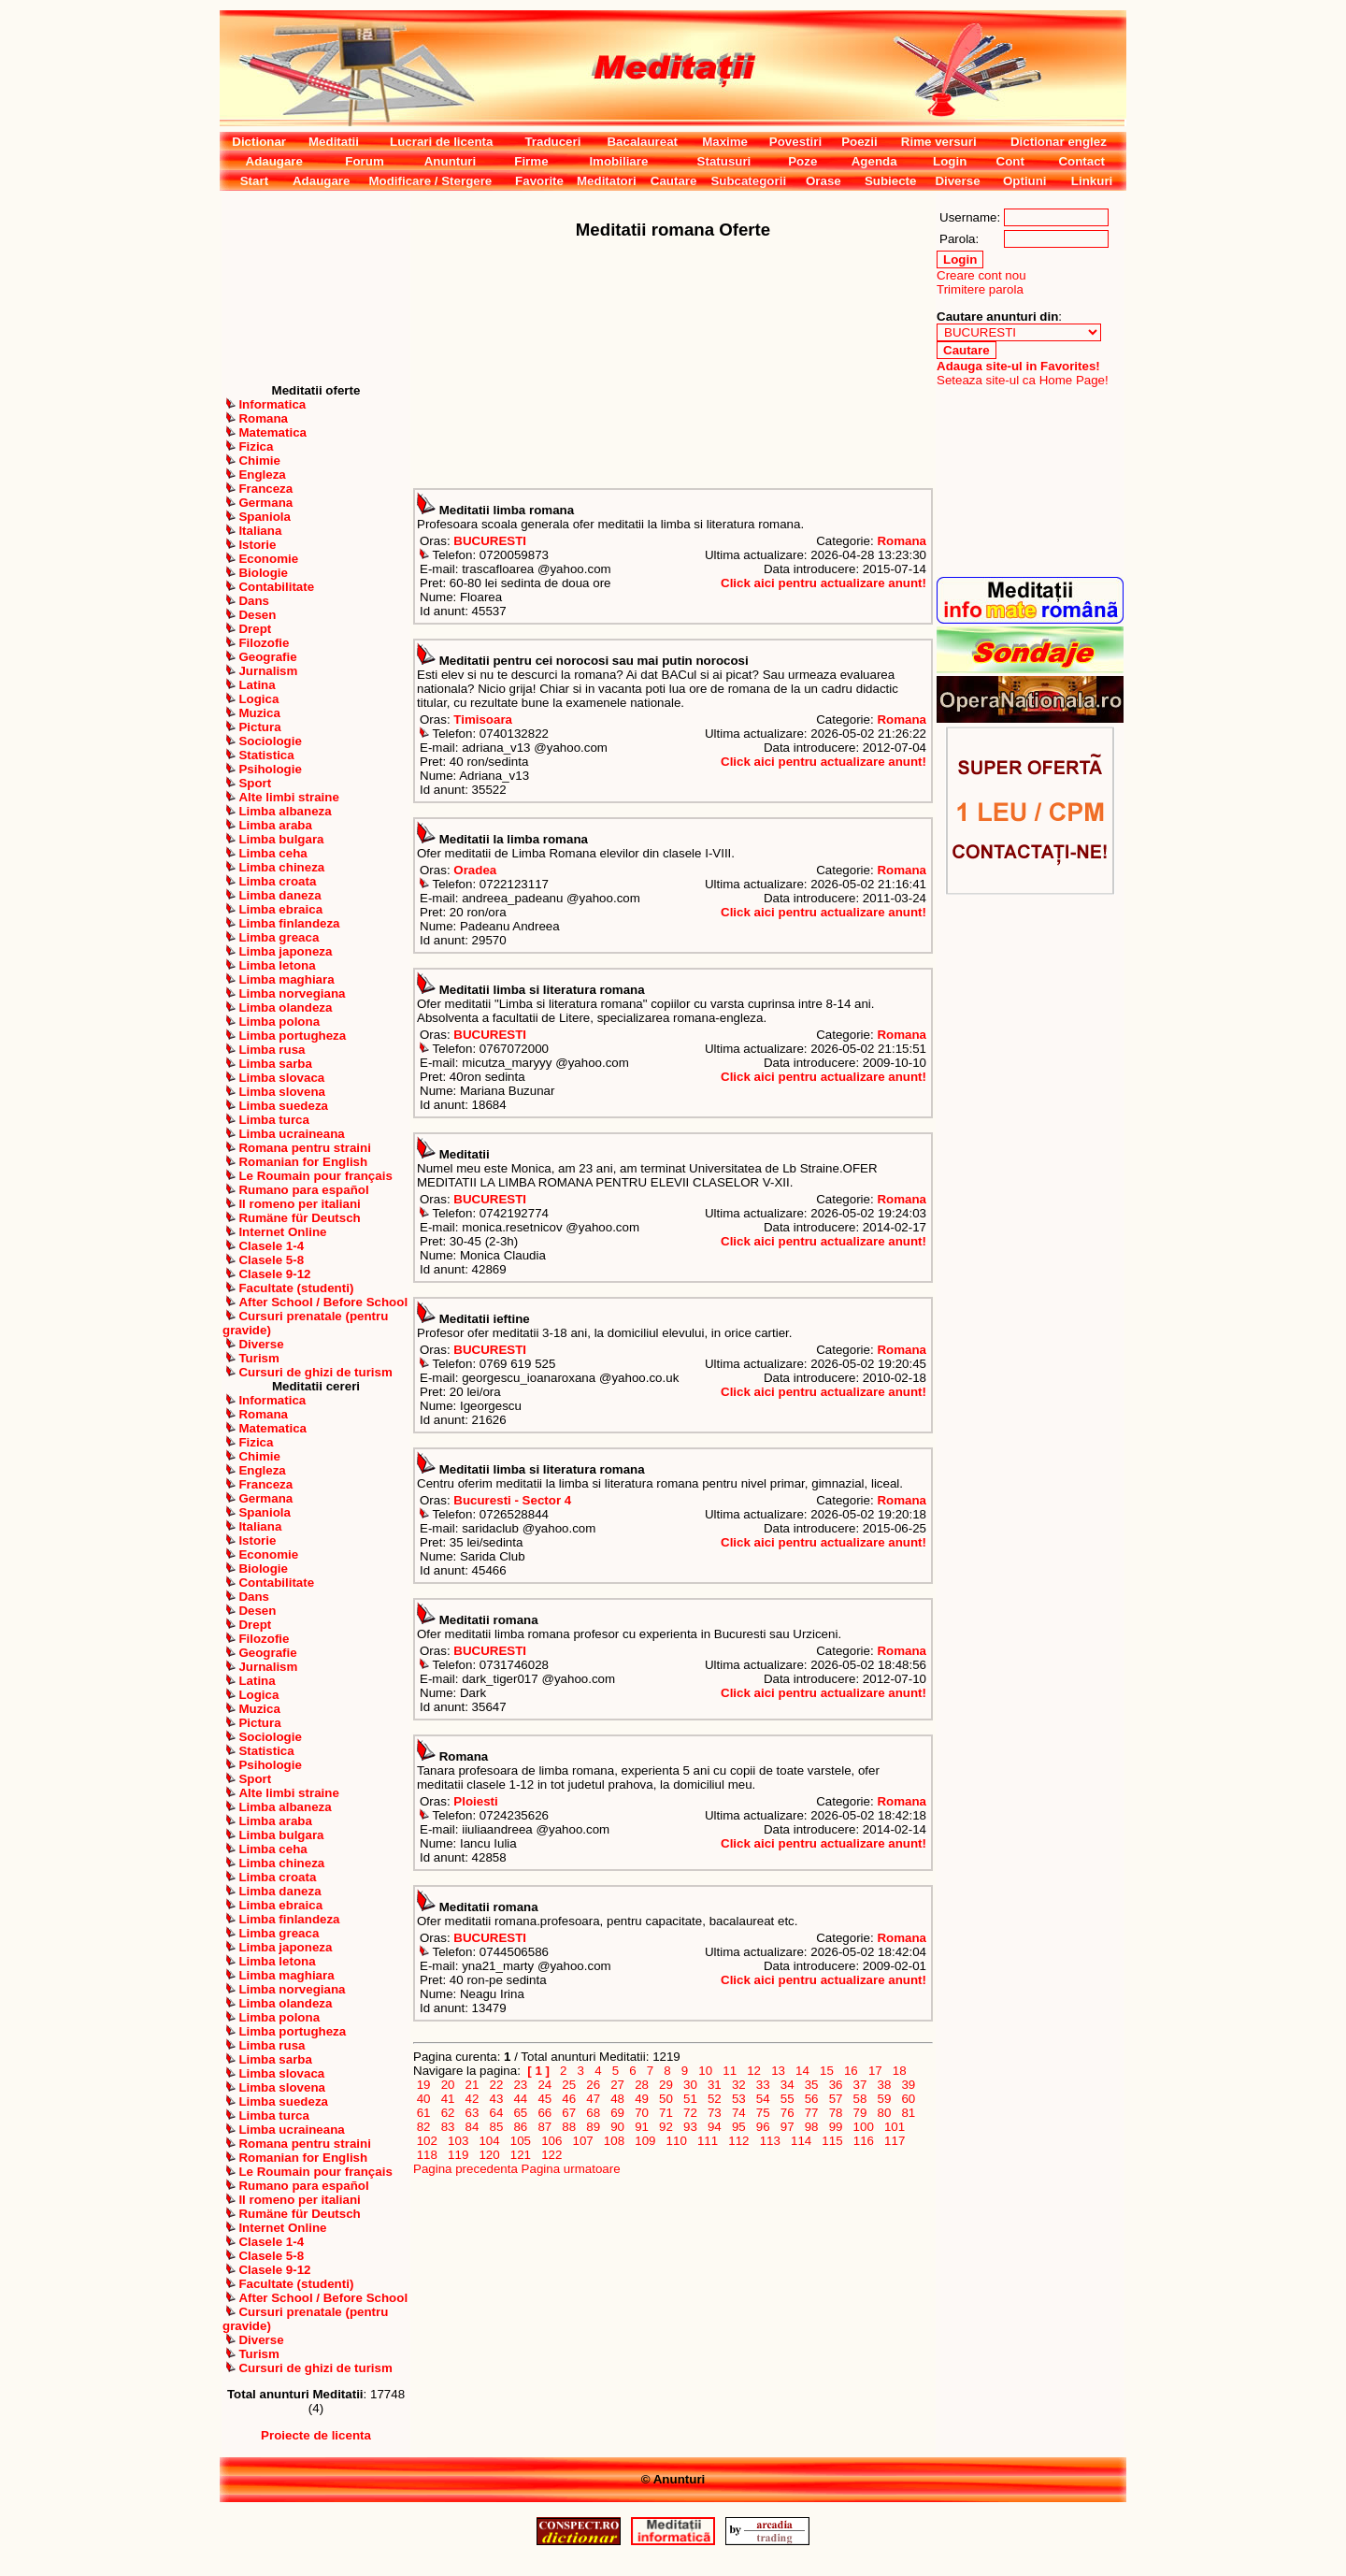 Image resolution: width=1346 pixels, height=2576 pixels. I want to click on 59, so click(884, 2099).